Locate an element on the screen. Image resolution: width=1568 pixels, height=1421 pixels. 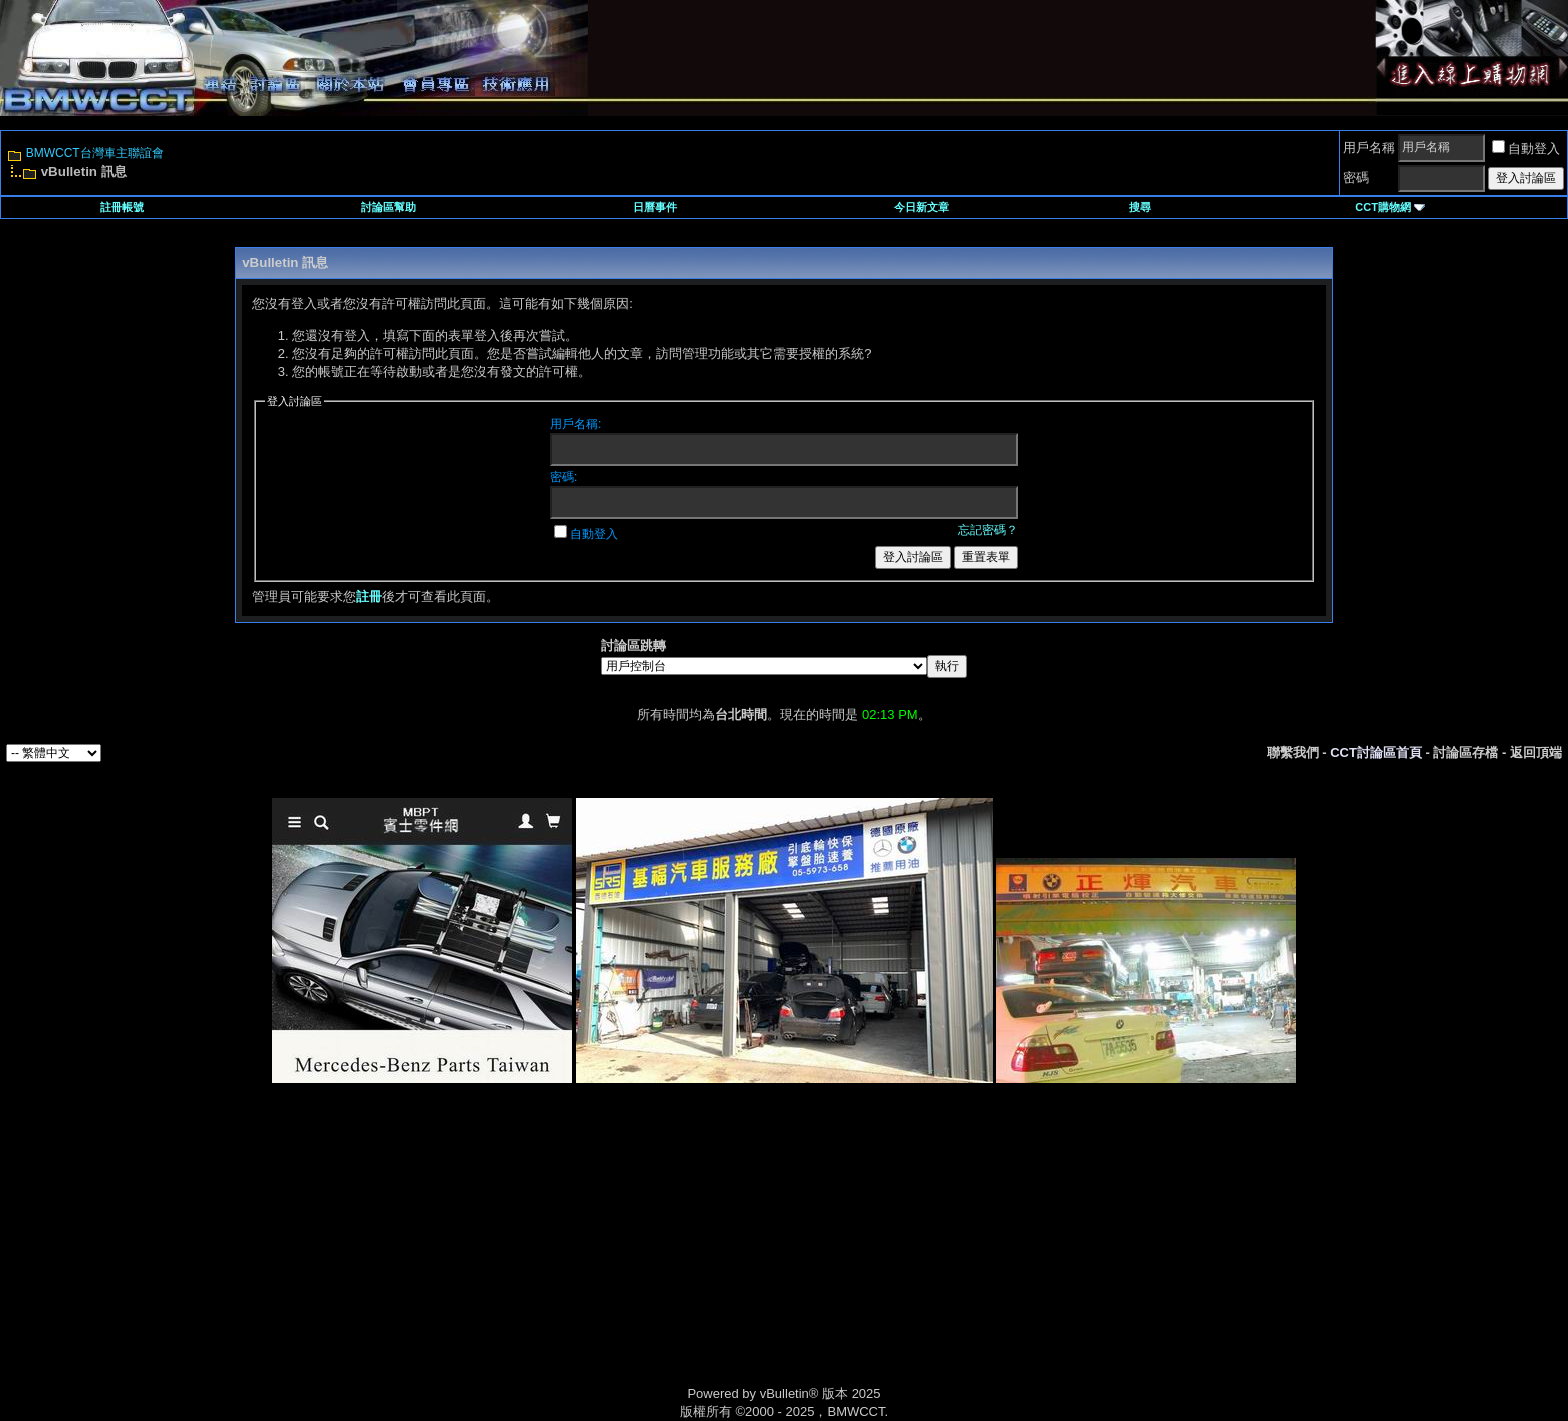
CCT購物網 is located at coordinates (1390, 207).